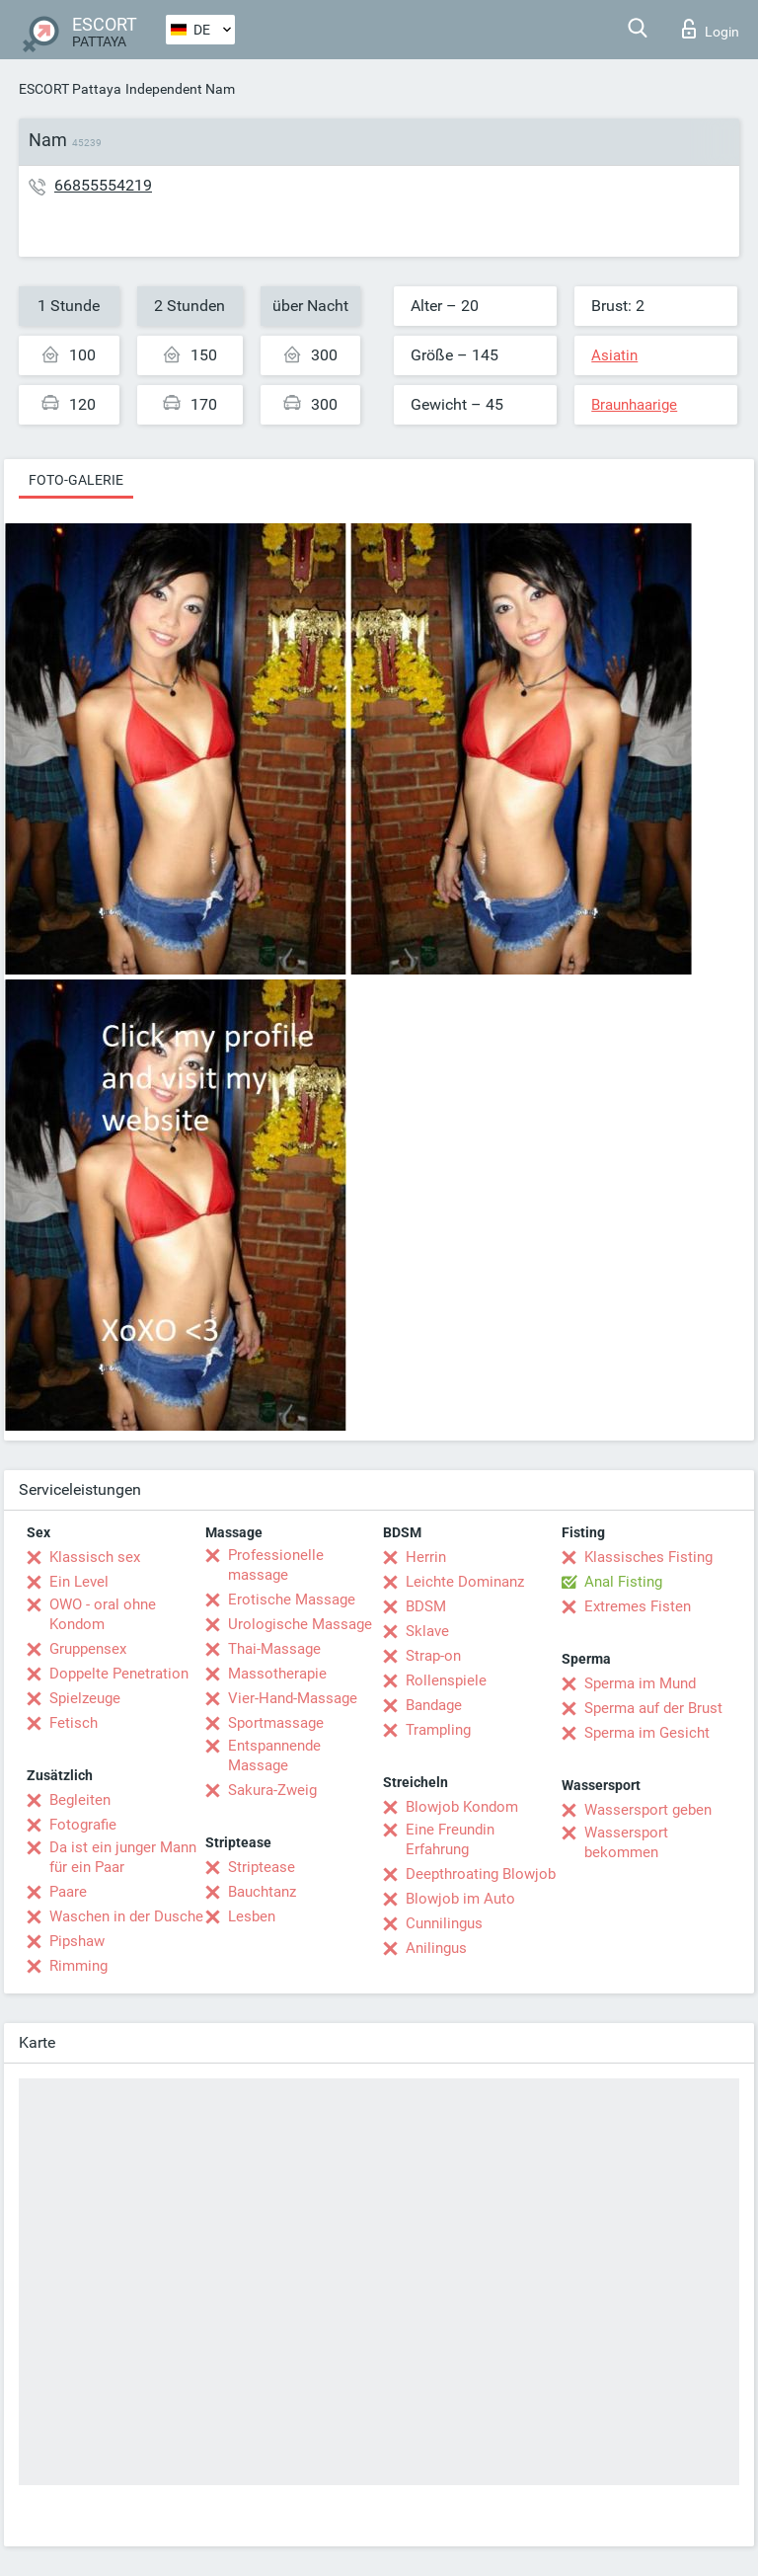 The image size is (758, 2576). I want to click on ESCORT Pattaya, so click(70, 89).